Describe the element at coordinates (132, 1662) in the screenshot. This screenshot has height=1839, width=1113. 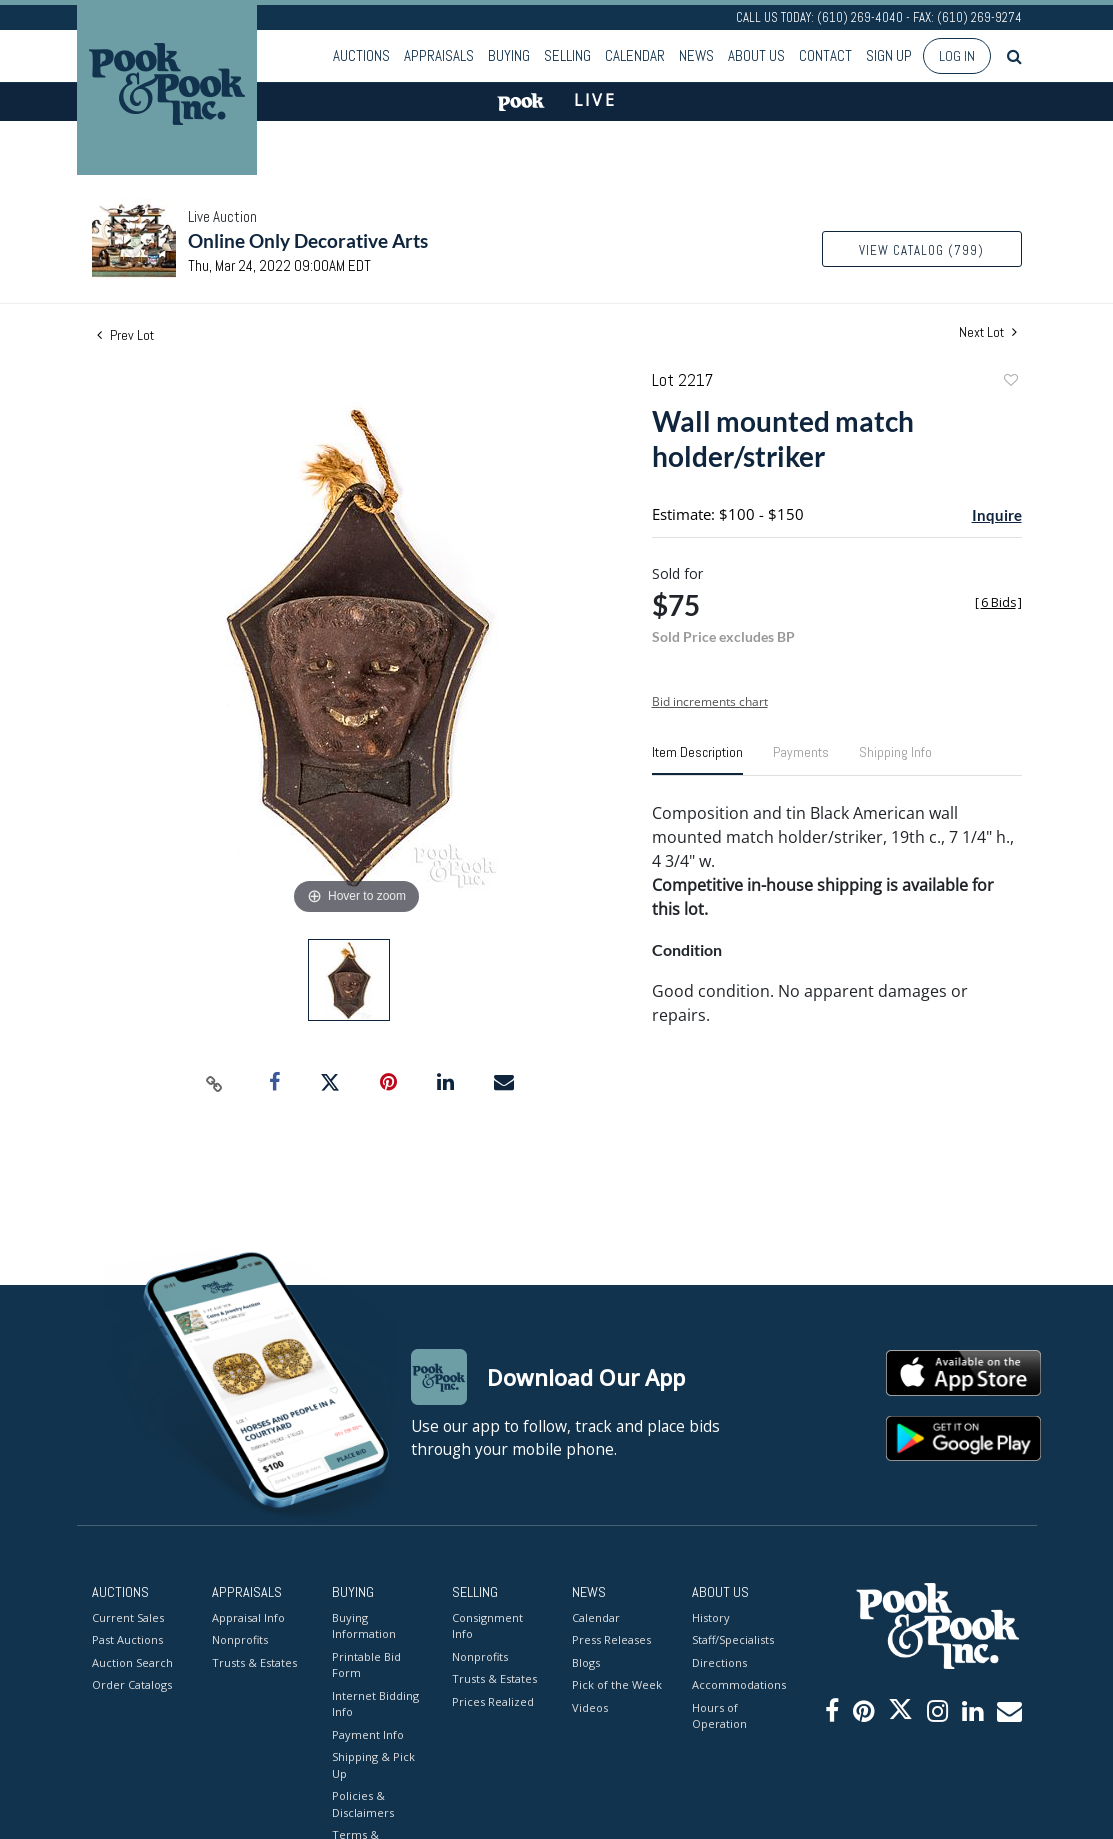
I see `Auction Search` at that location.